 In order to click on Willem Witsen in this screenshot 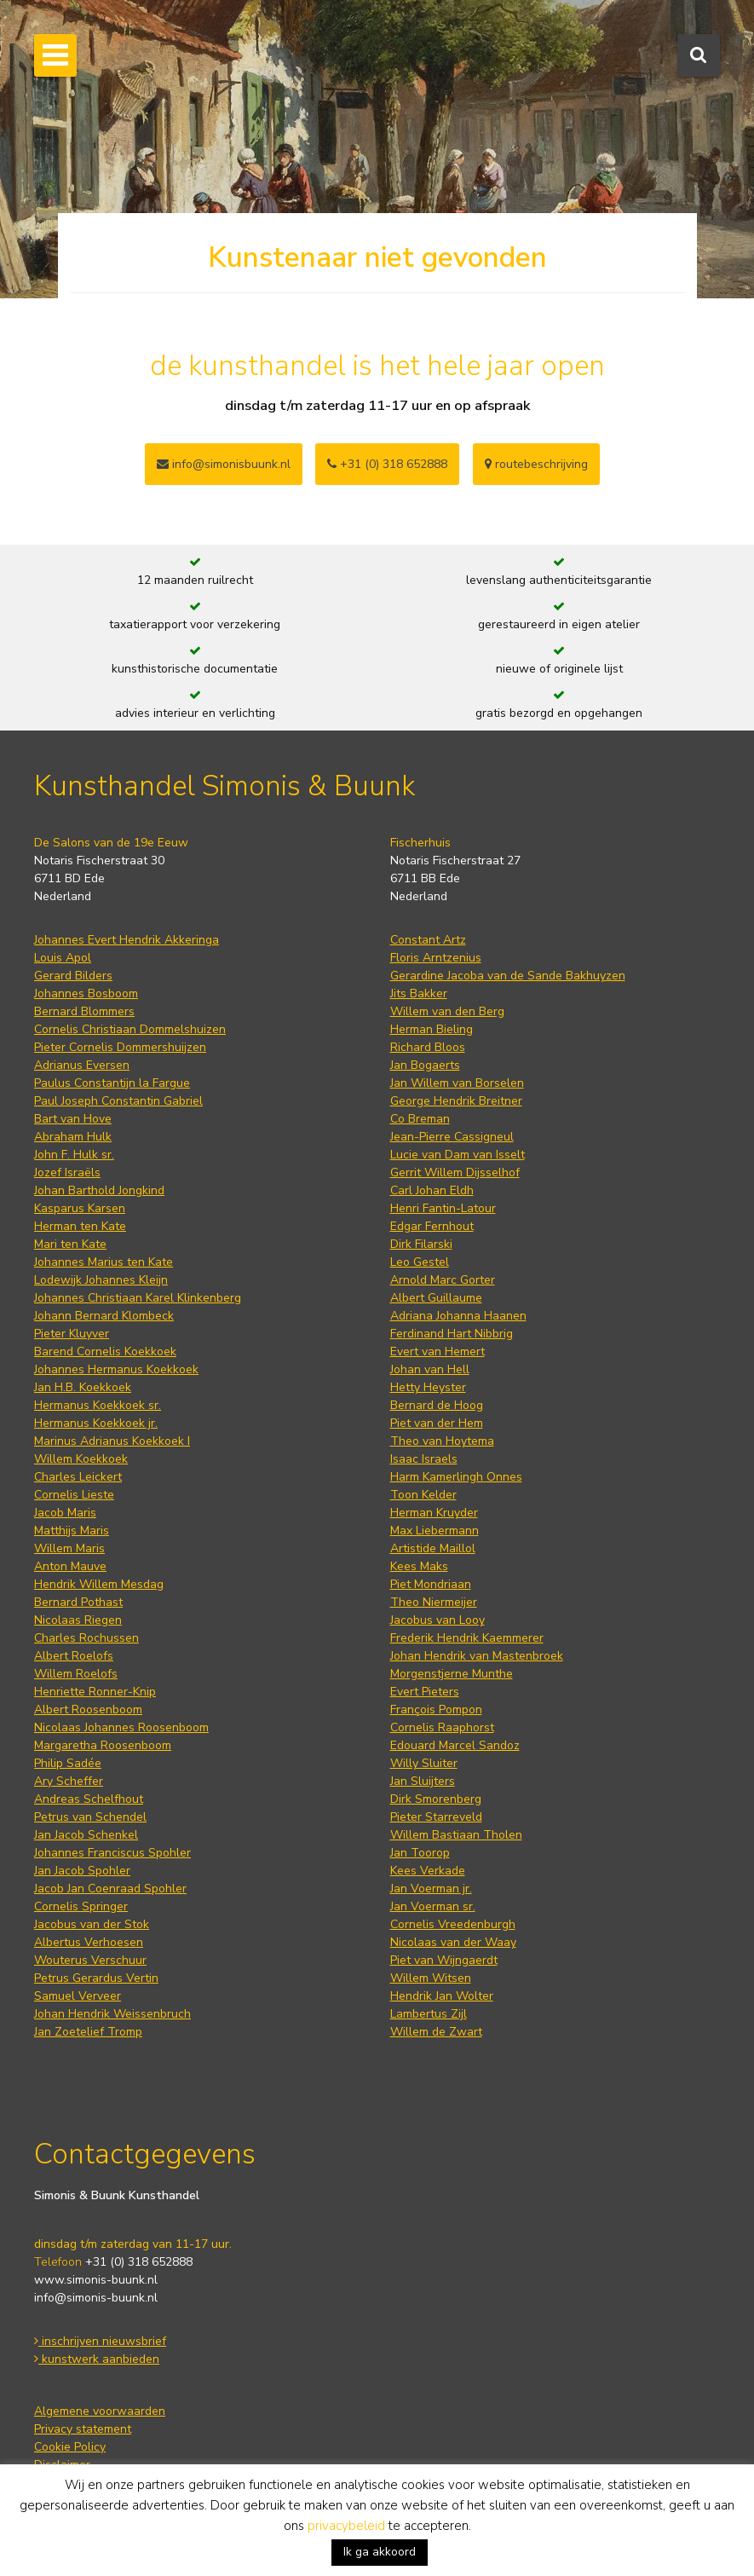, I will do `click(430, 1978)`.